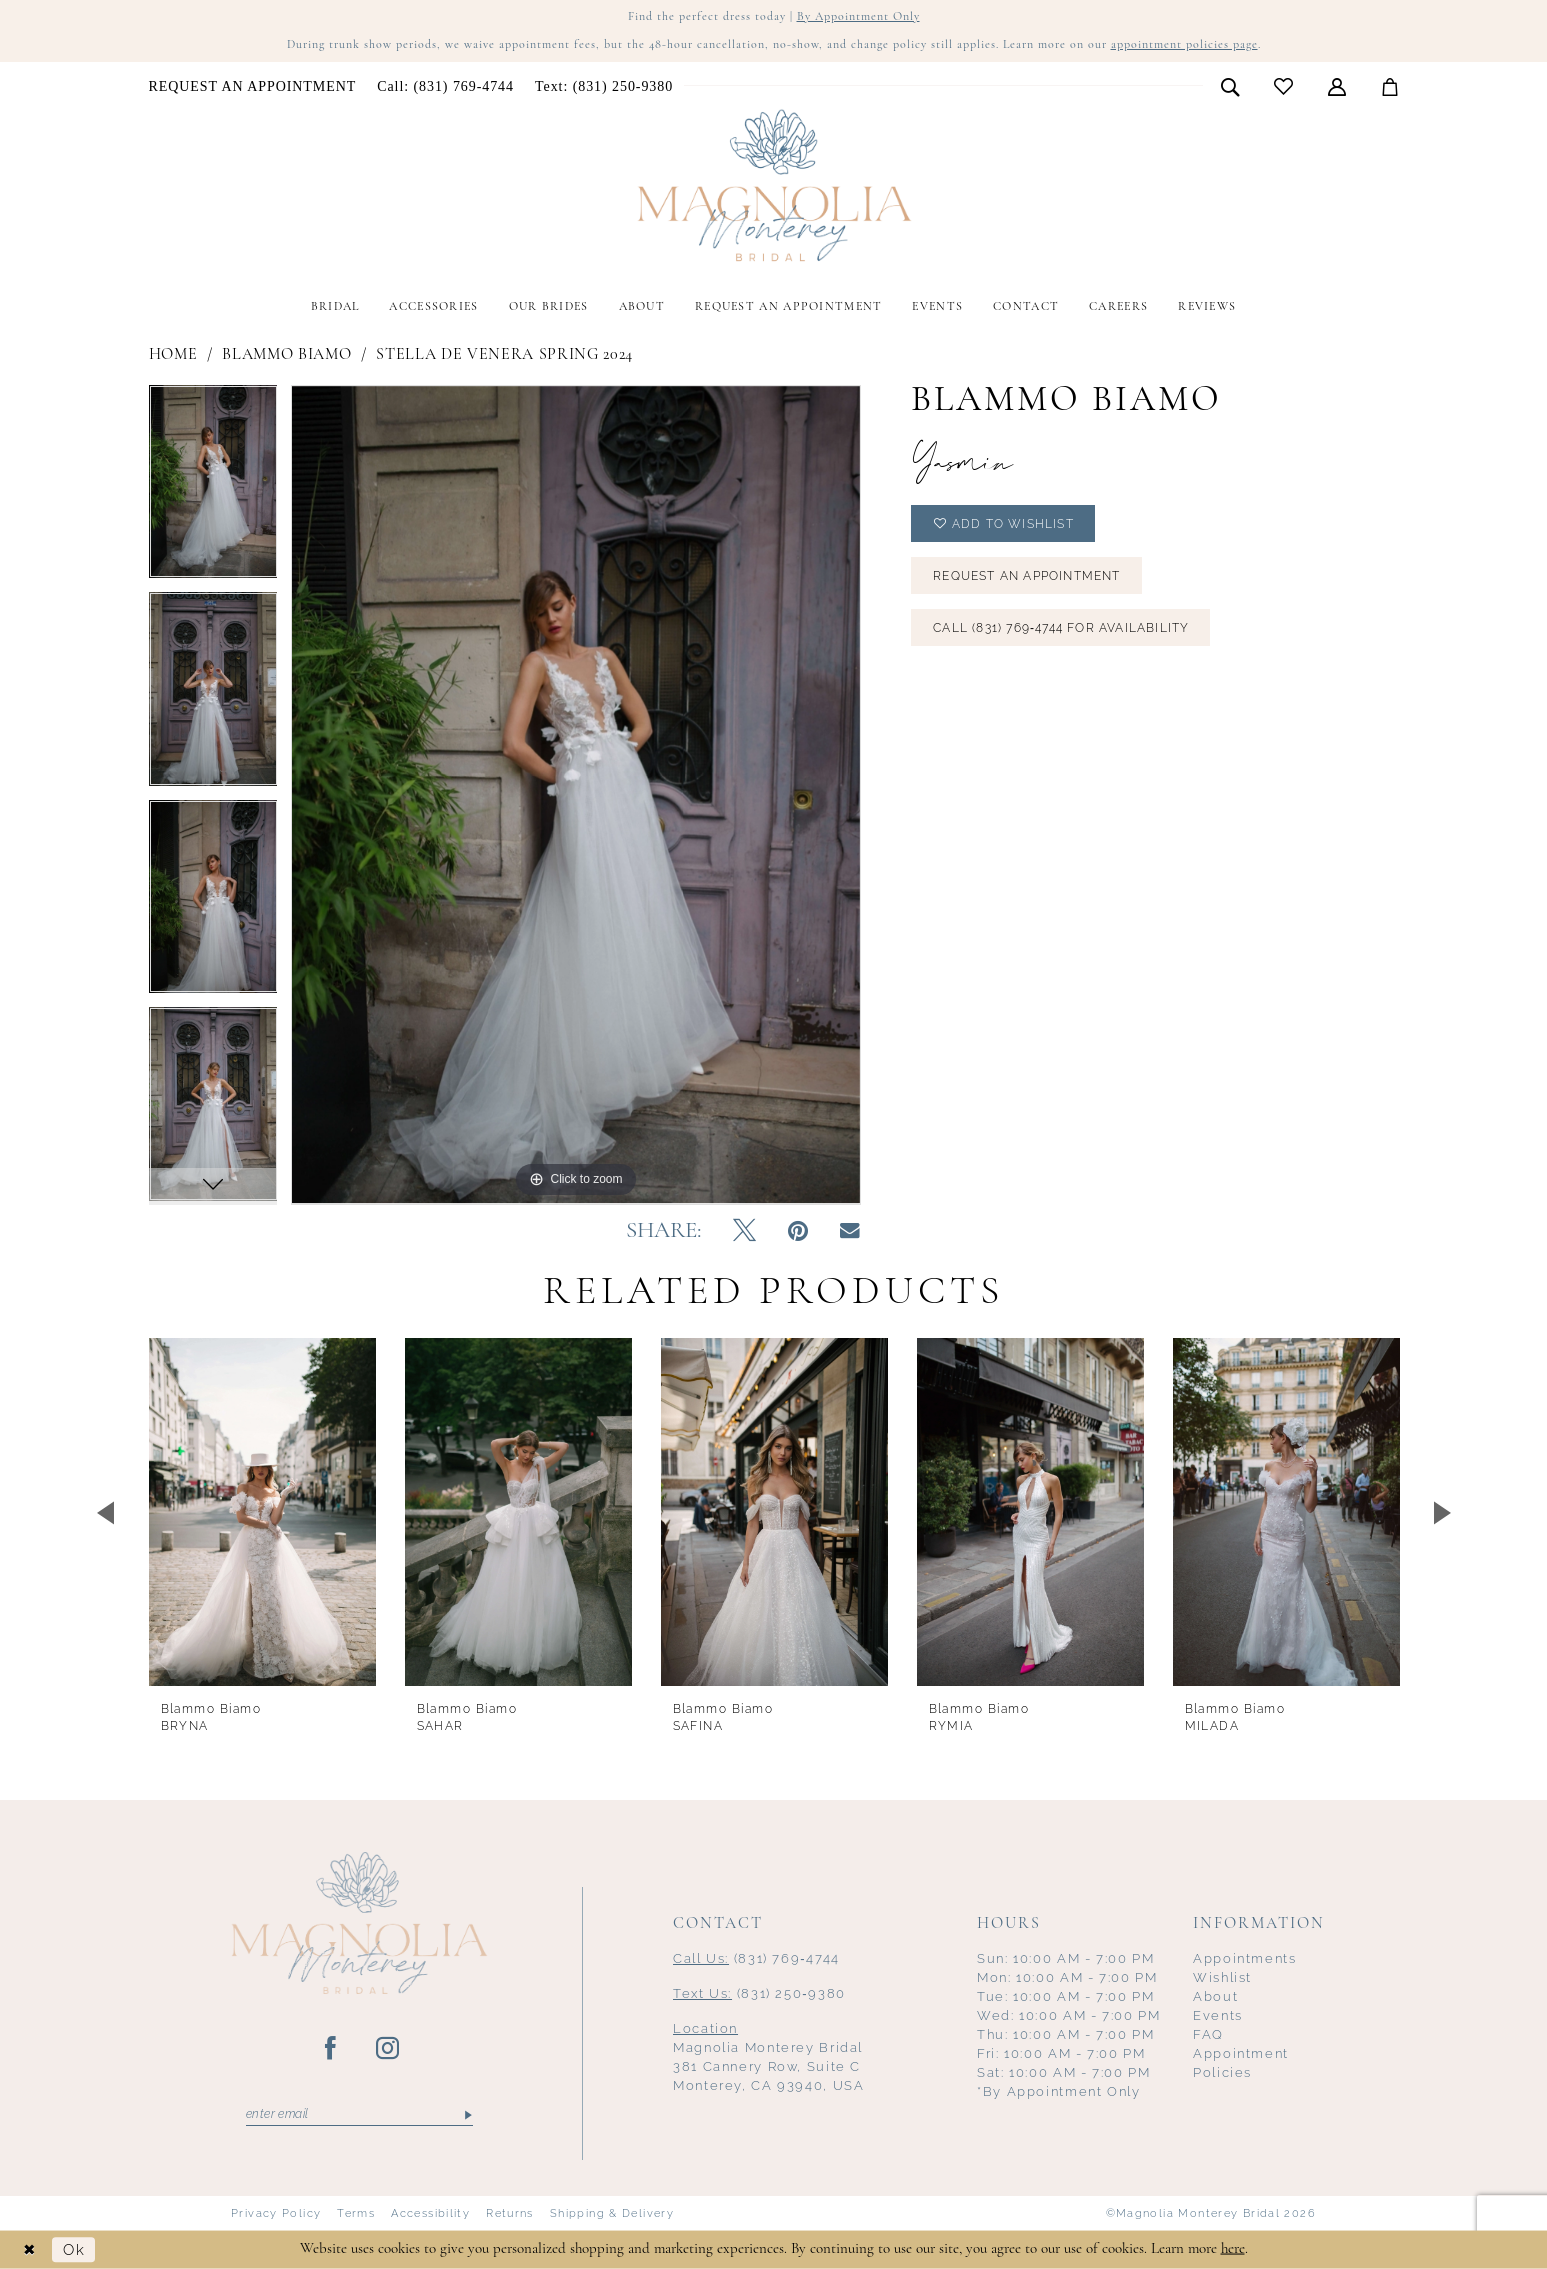 This screenshot has height=2269, width=1547. I want to click on [Show search], so click(1229, 86).